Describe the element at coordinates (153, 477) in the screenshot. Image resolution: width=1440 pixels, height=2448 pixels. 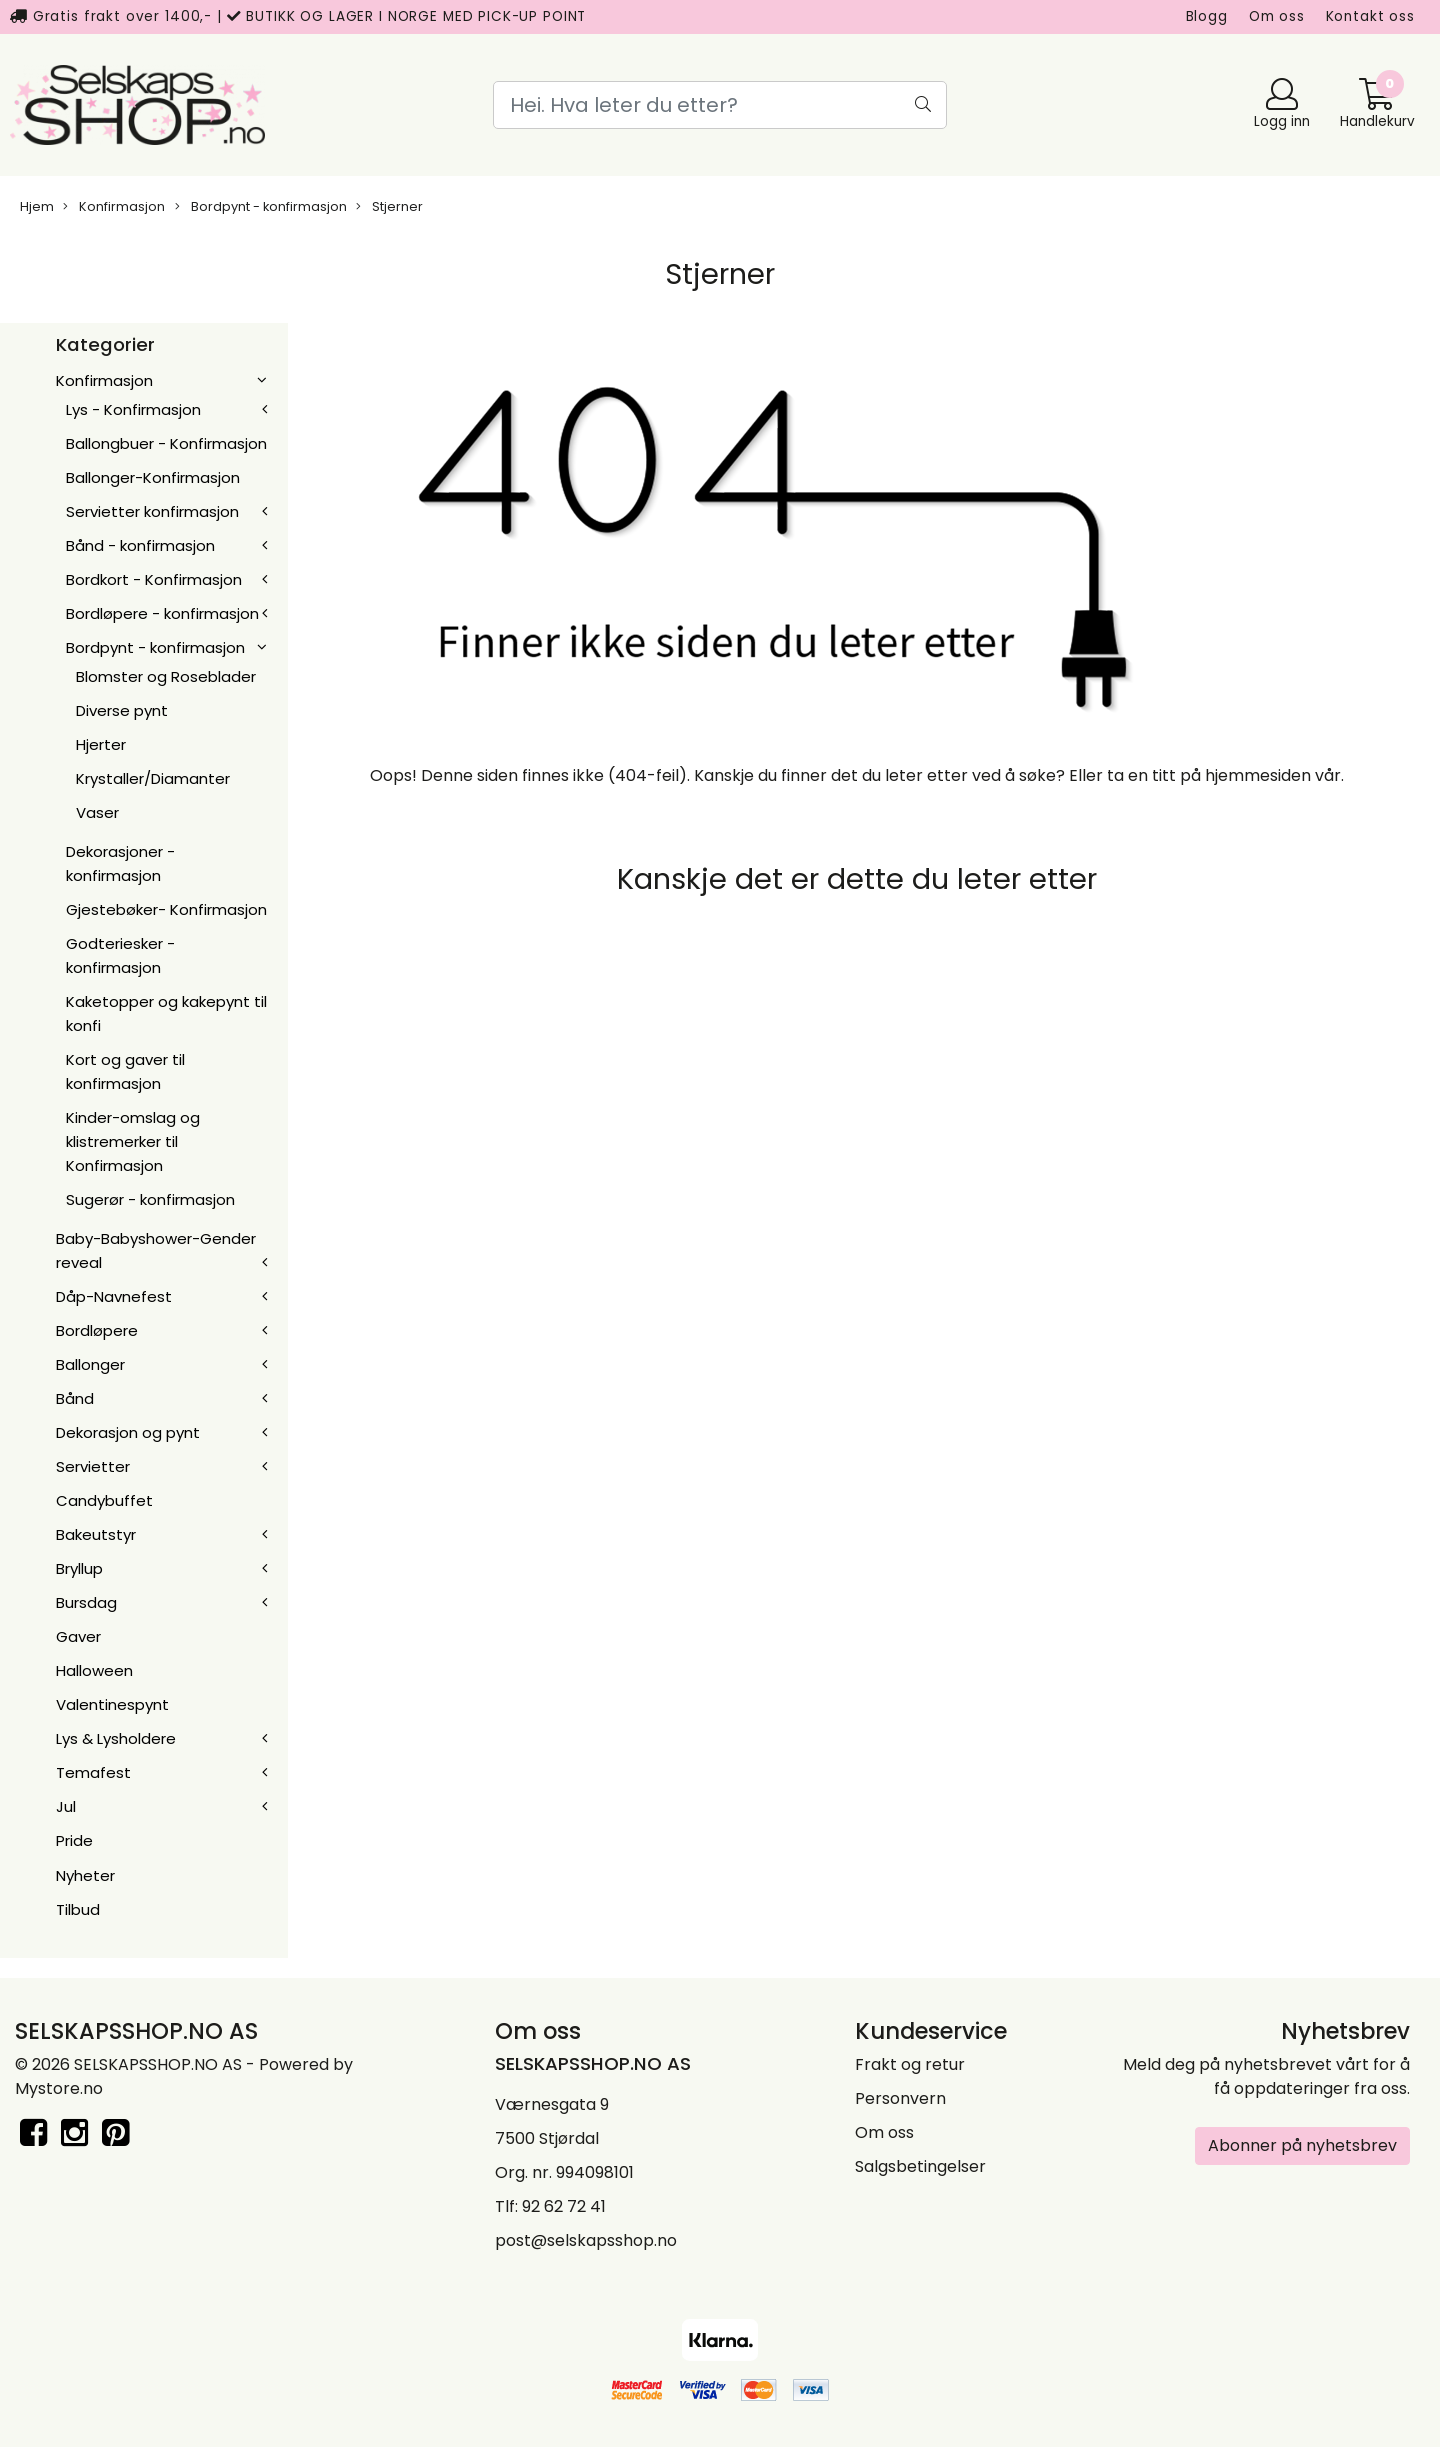
I see `Ballonger-Konfirmasjon` at that location.